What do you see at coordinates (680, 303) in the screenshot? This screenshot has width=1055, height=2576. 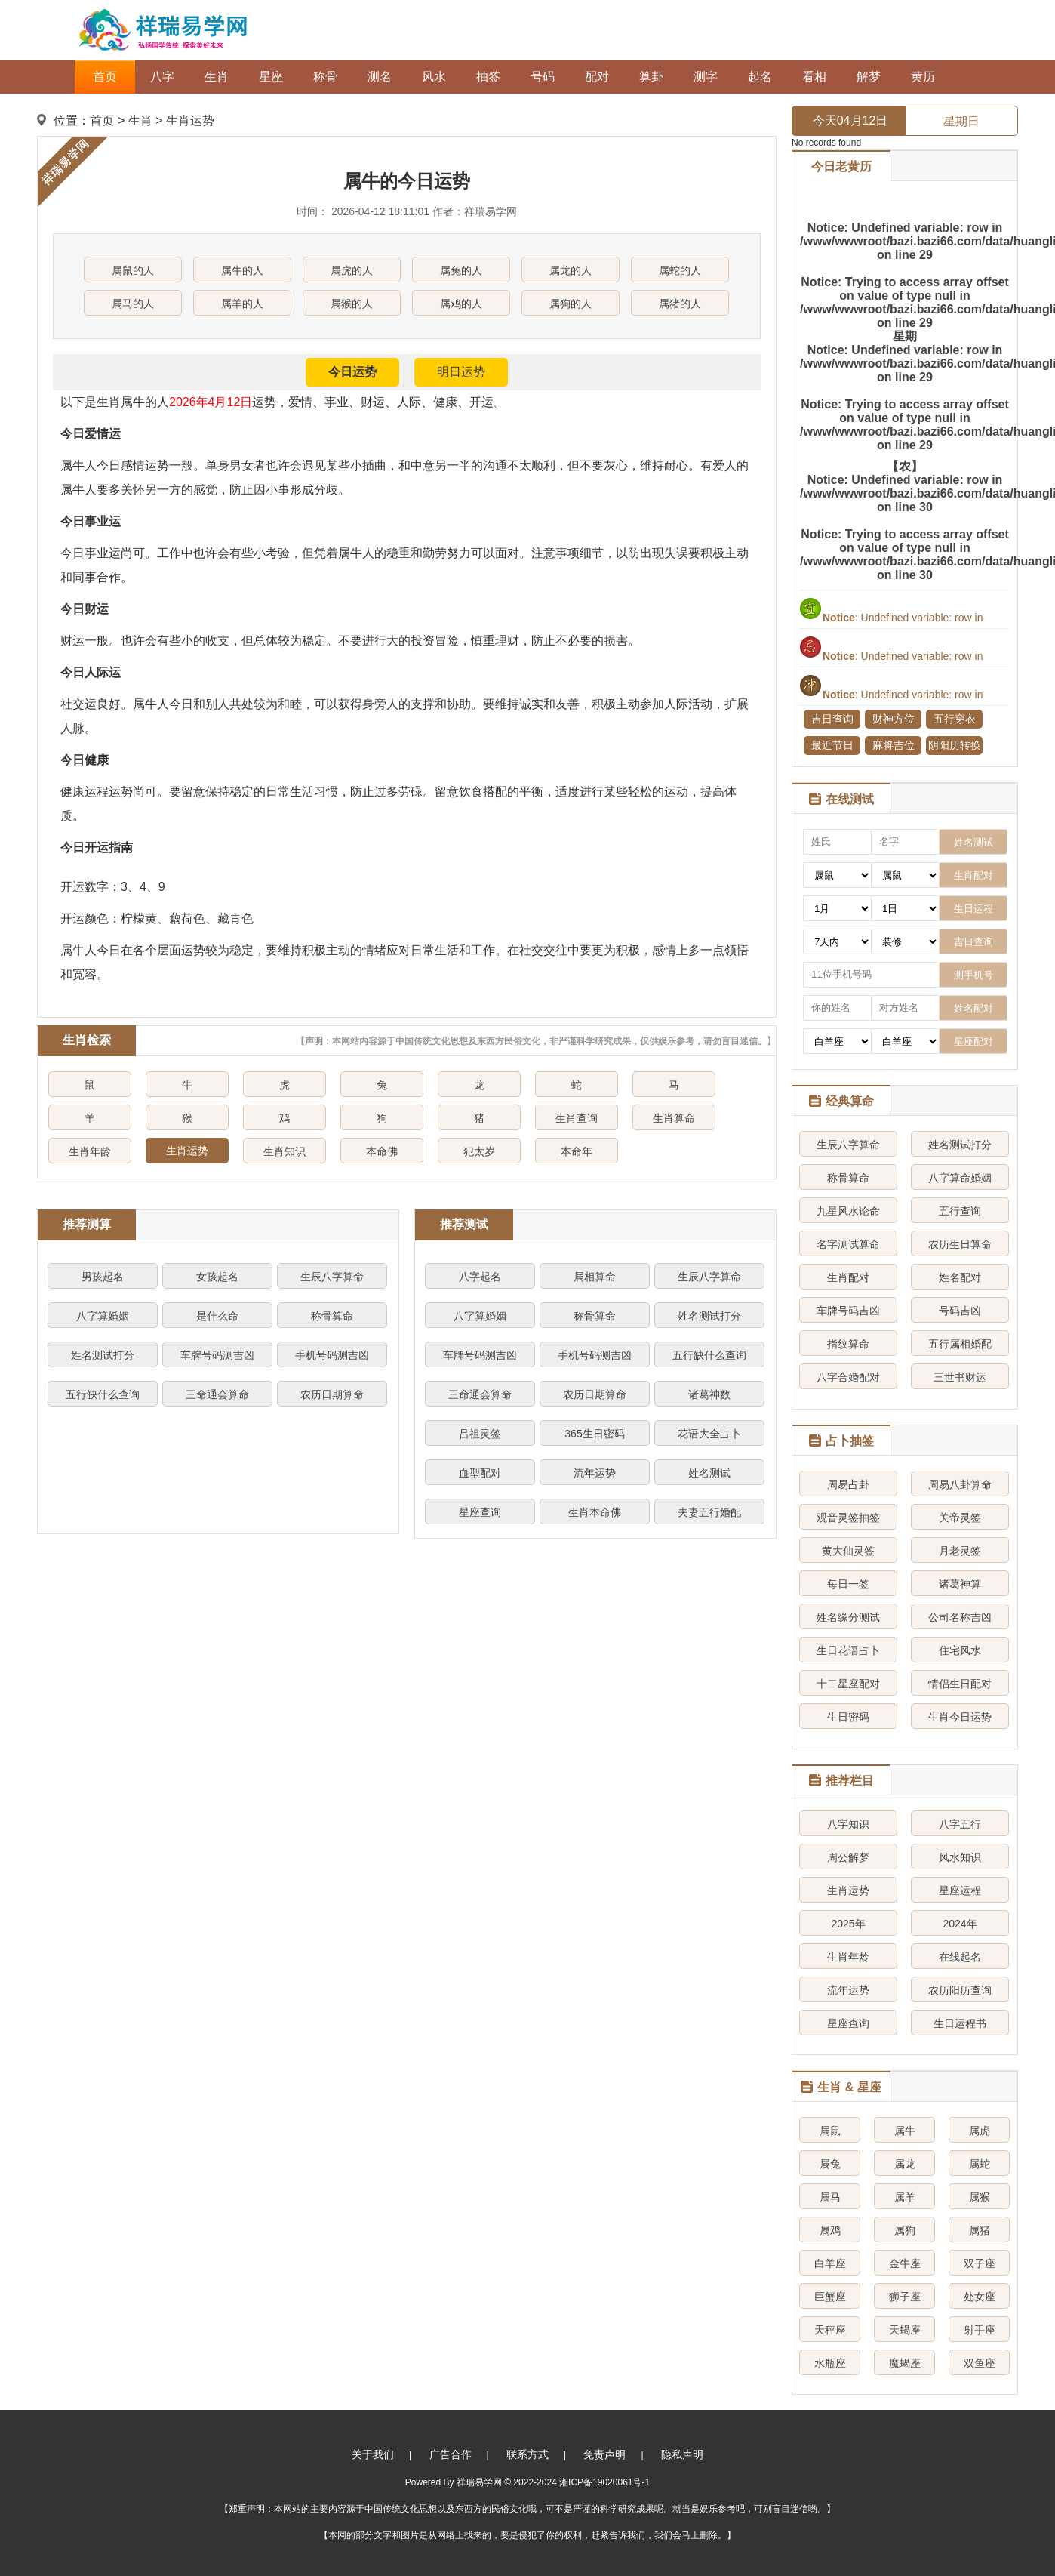 I see `属猪的人` at bounding box center [680, 303].